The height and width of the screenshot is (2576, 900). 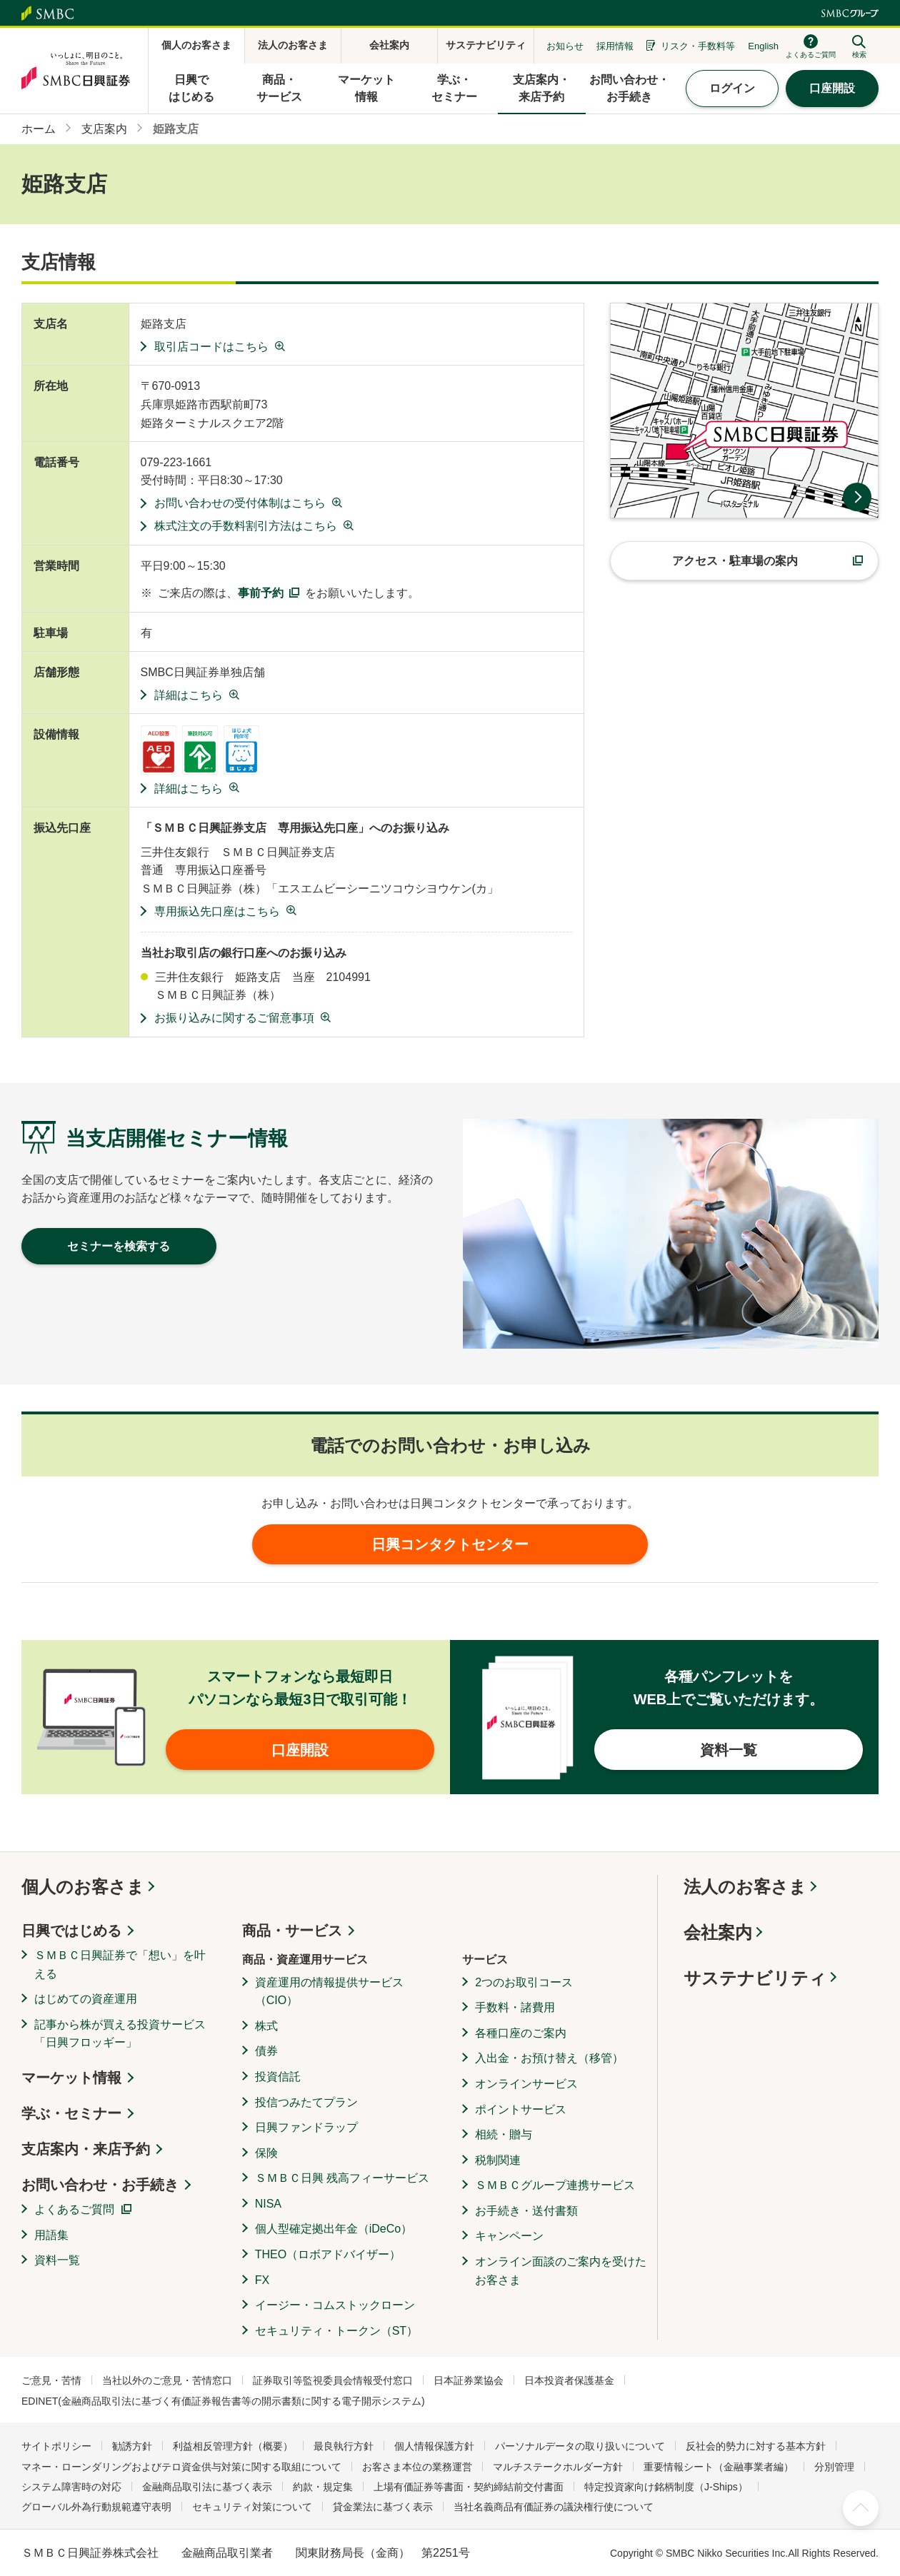 I want to click on 資料一覧, so click(x=57, y=2260).